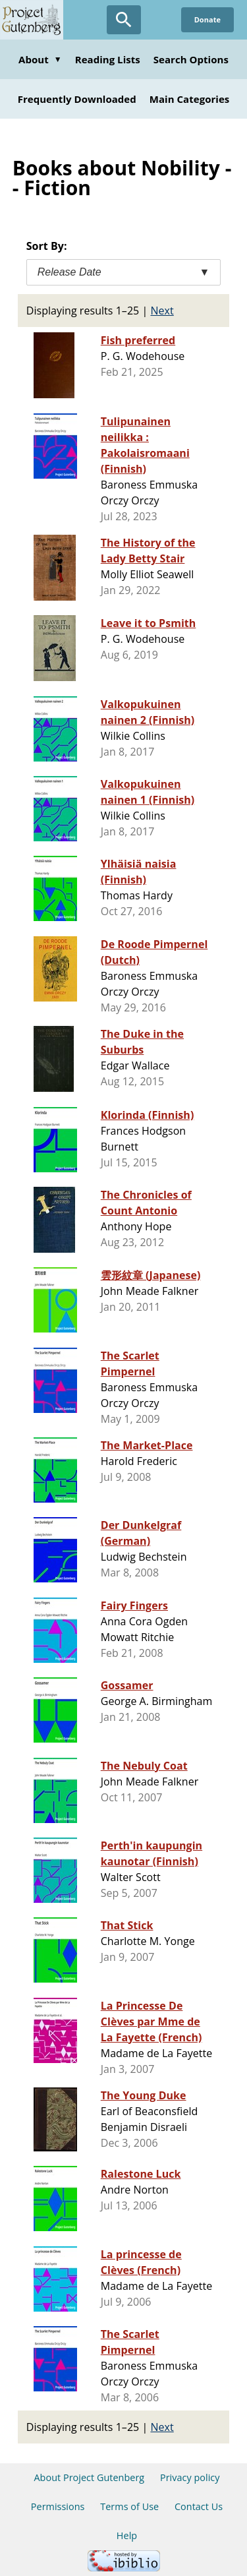  I want to click on Frequently Downloaded, so click(77, 98).